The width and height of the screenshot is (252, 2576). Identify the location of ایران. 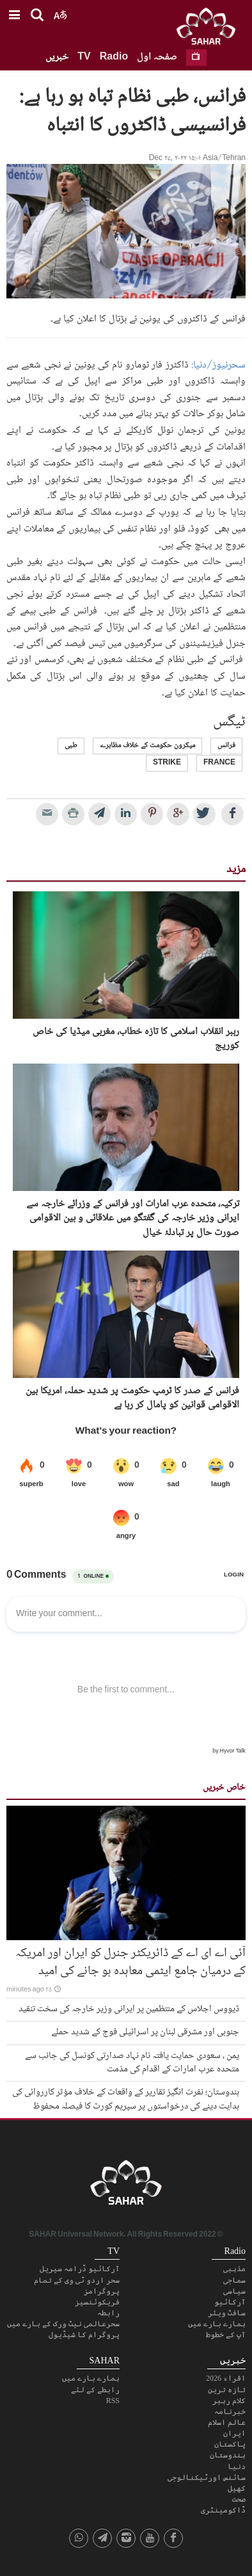
(234, 2433).